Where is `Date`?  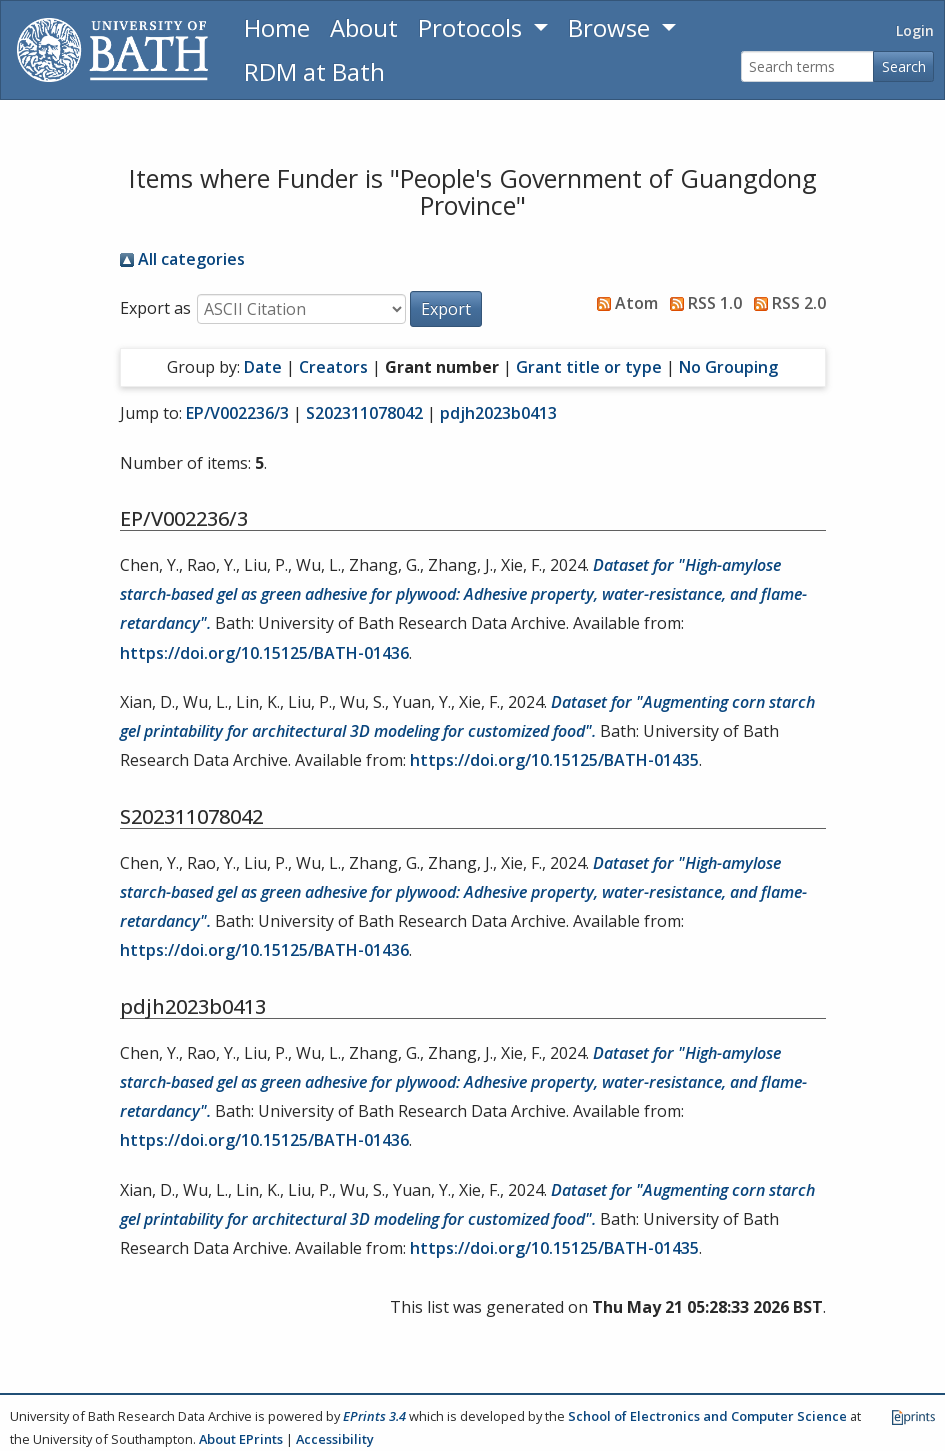 Date is located at coordinates (263, 367).